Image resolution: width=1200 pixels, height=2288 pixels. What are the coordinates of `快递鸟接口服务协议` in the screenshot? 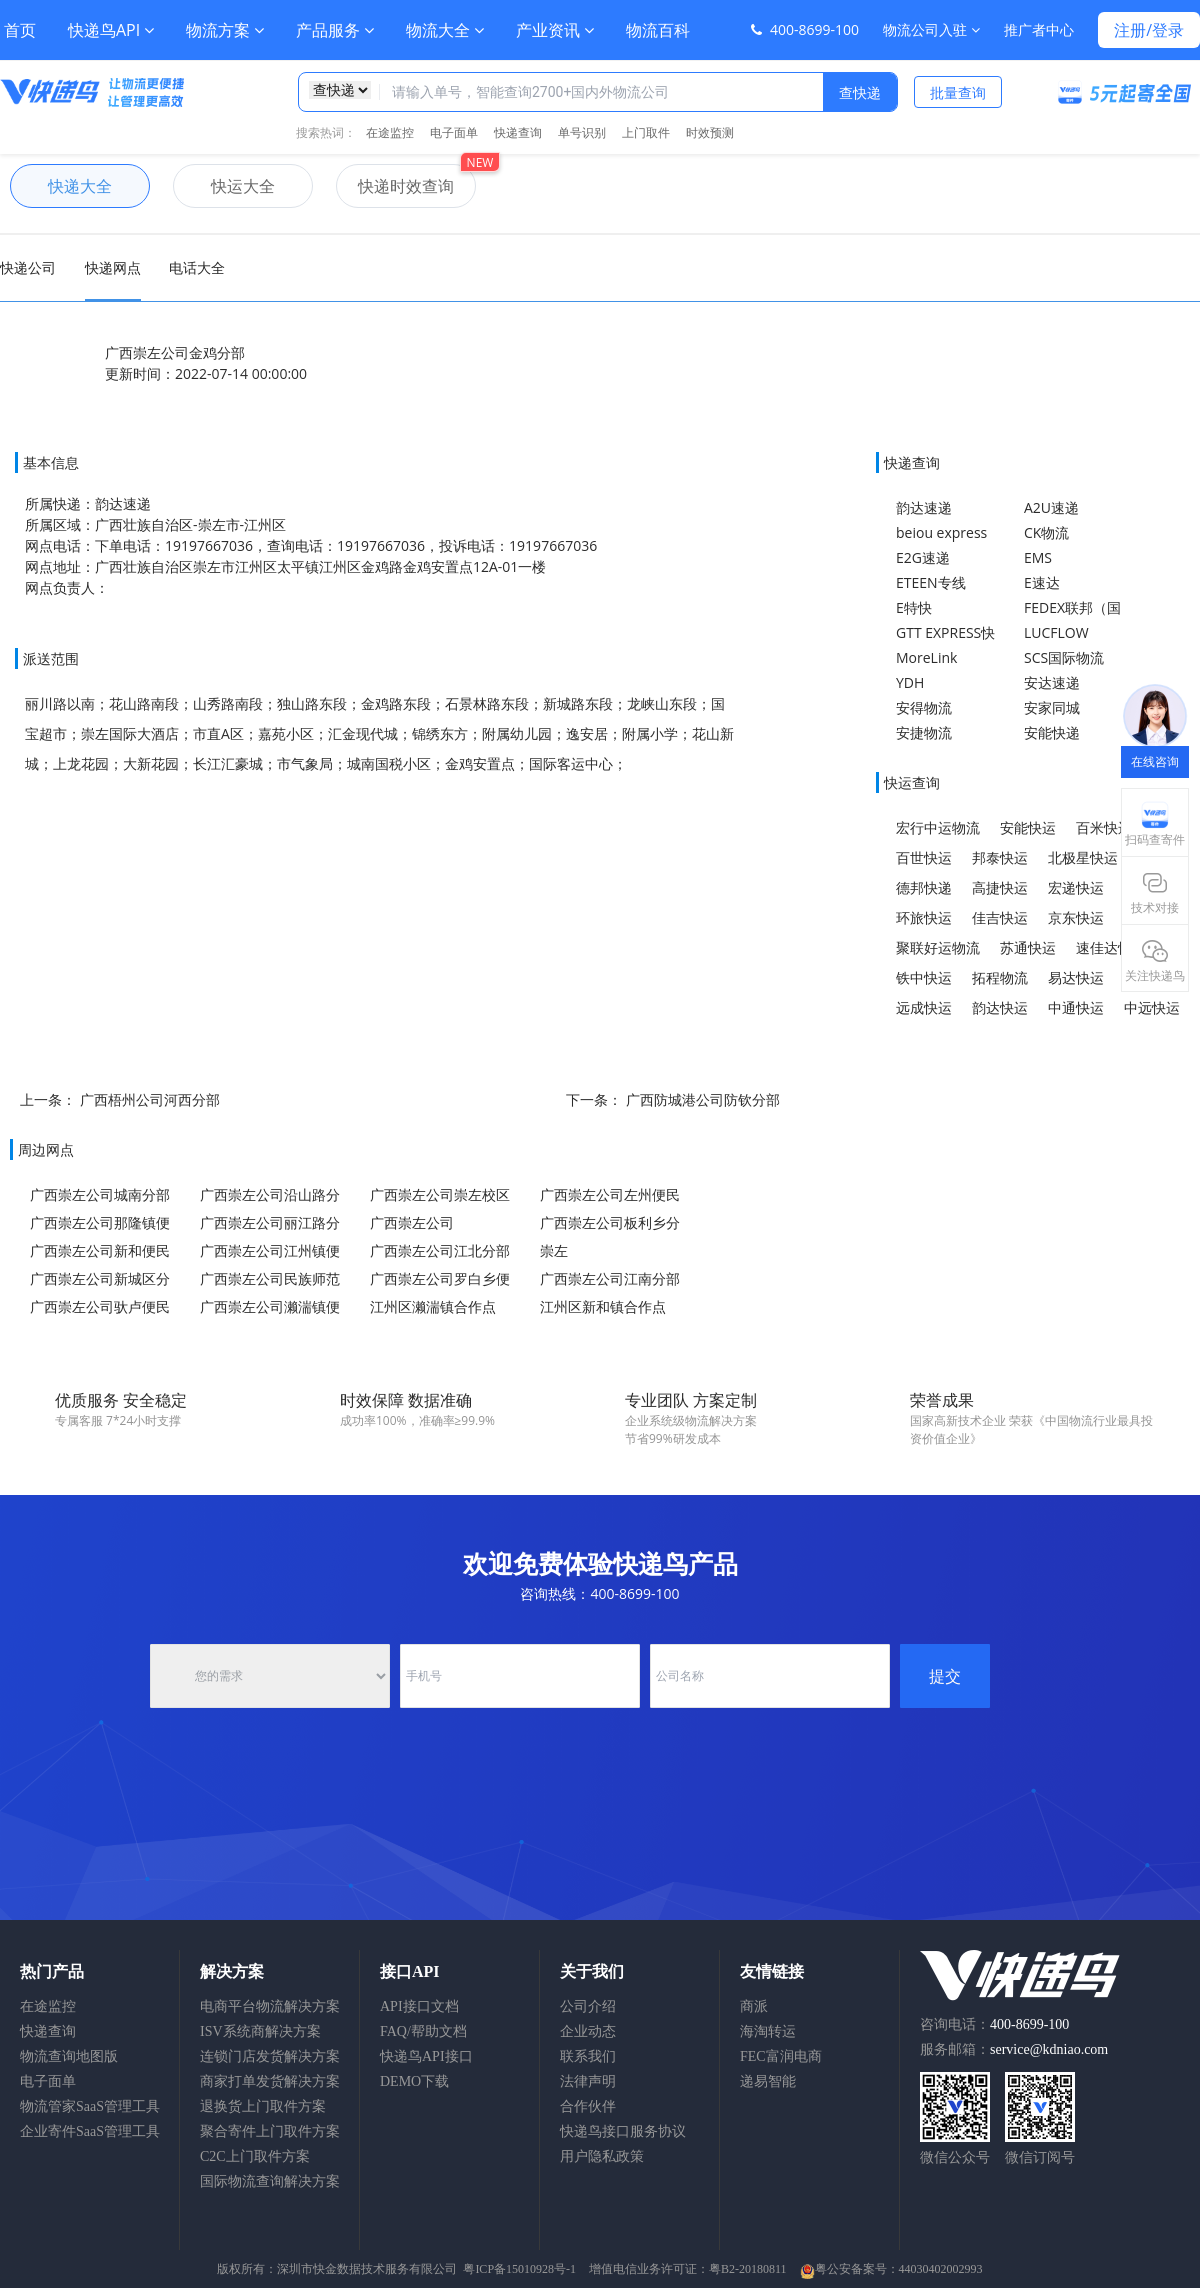 It's located at (623, 2131).